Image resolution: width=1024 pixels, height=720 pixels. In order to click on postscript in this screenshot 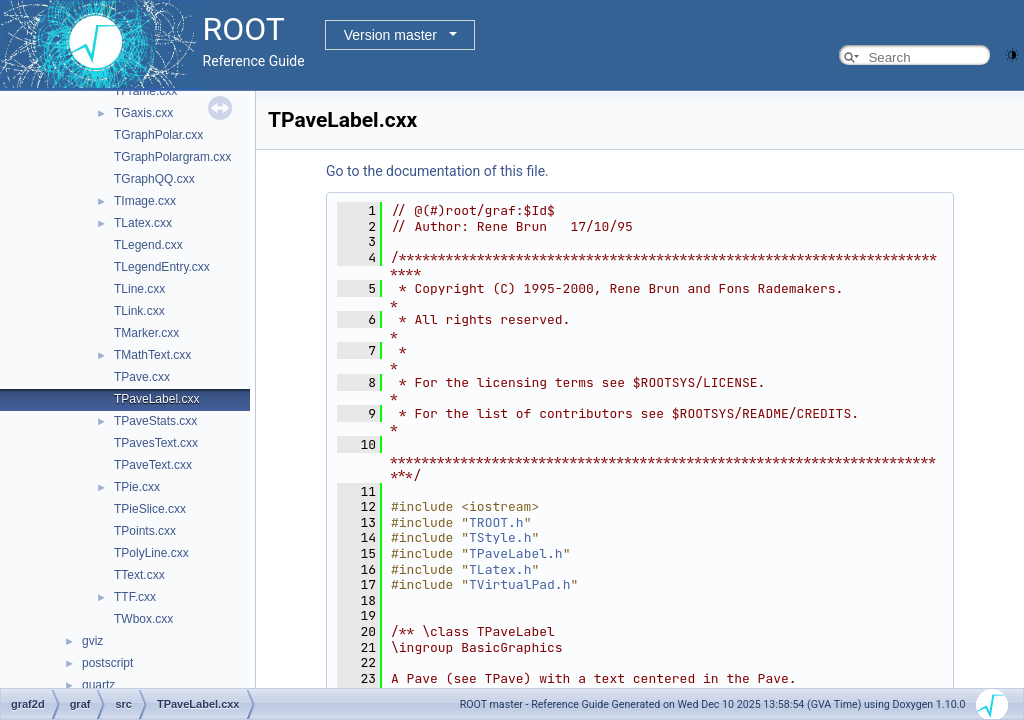, I will do `click(107, 663)`.